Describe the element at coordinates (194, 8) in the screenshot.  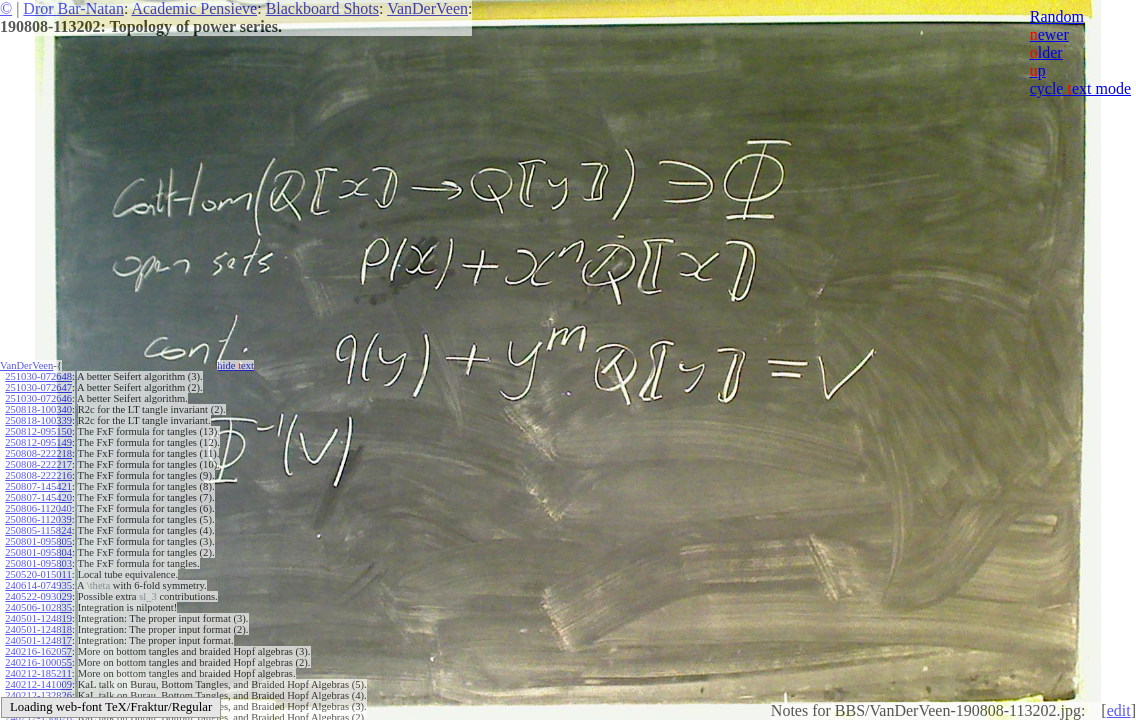
I see `Academic Pensieve` at that location.